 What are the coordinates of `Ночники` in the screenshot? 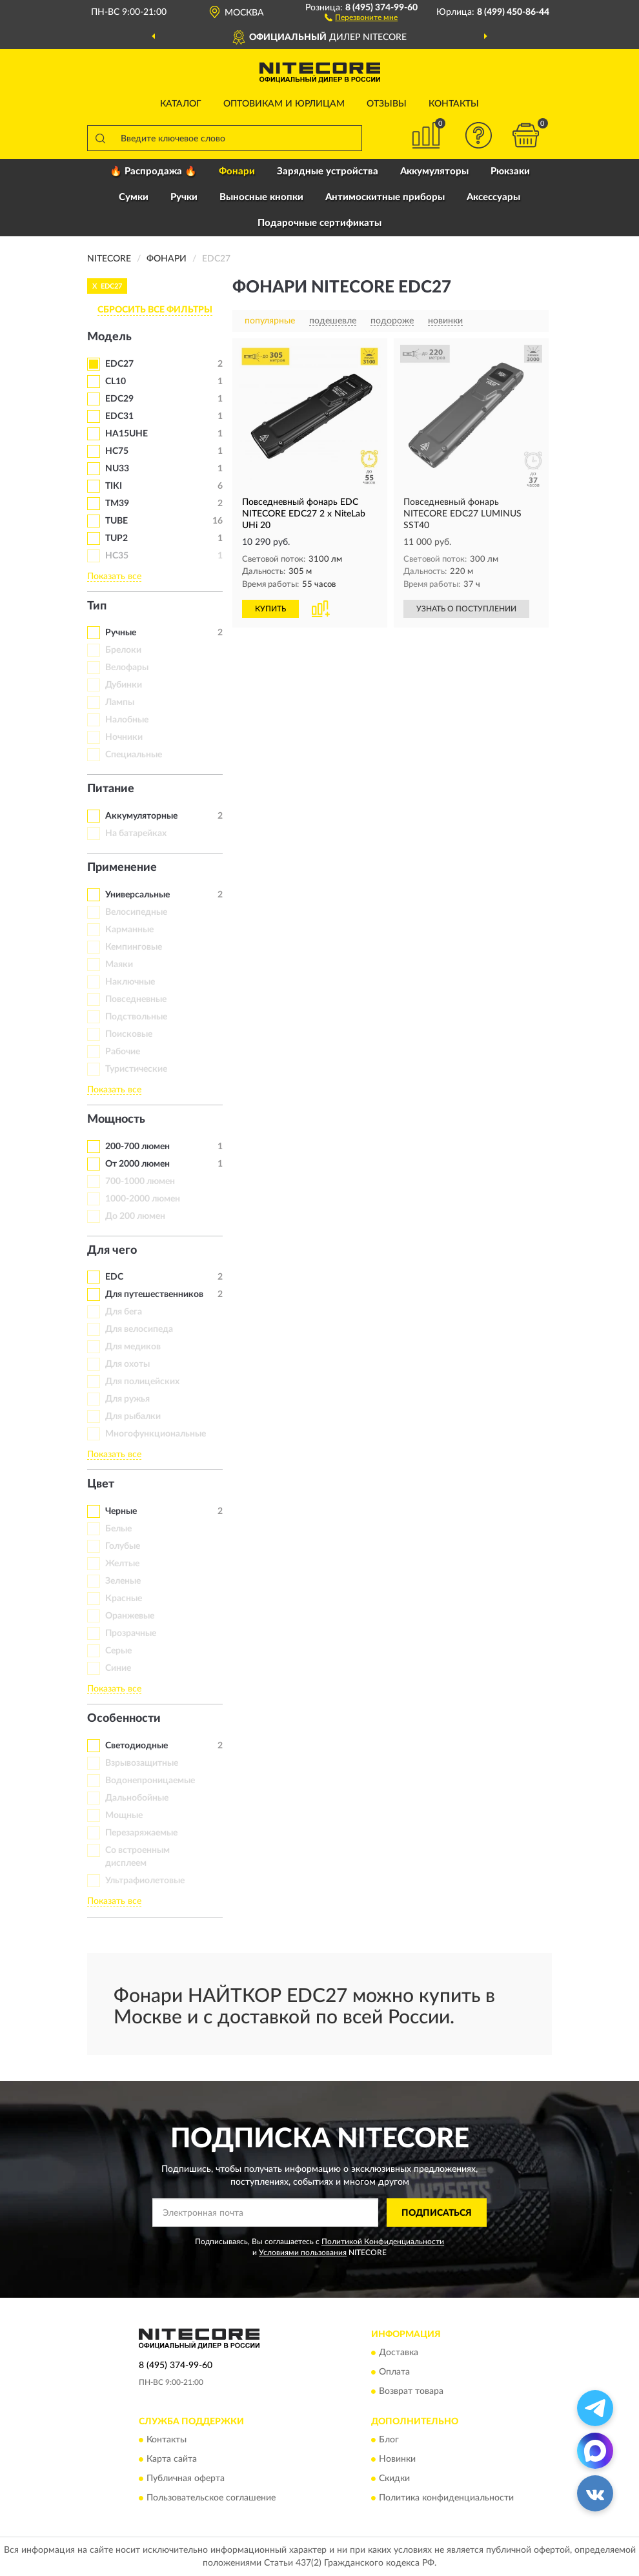 It's located at (124, 737).